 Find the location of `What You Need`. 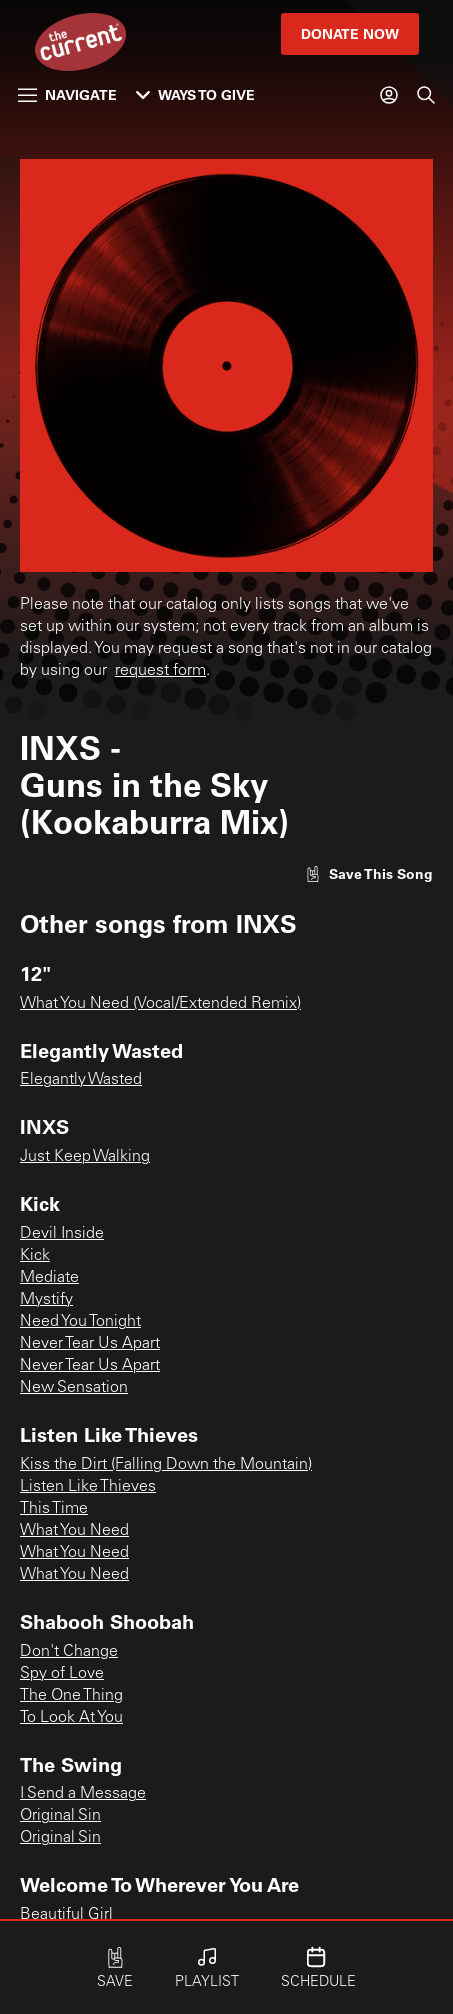

What You Need is located at coordinates (74, 1531).